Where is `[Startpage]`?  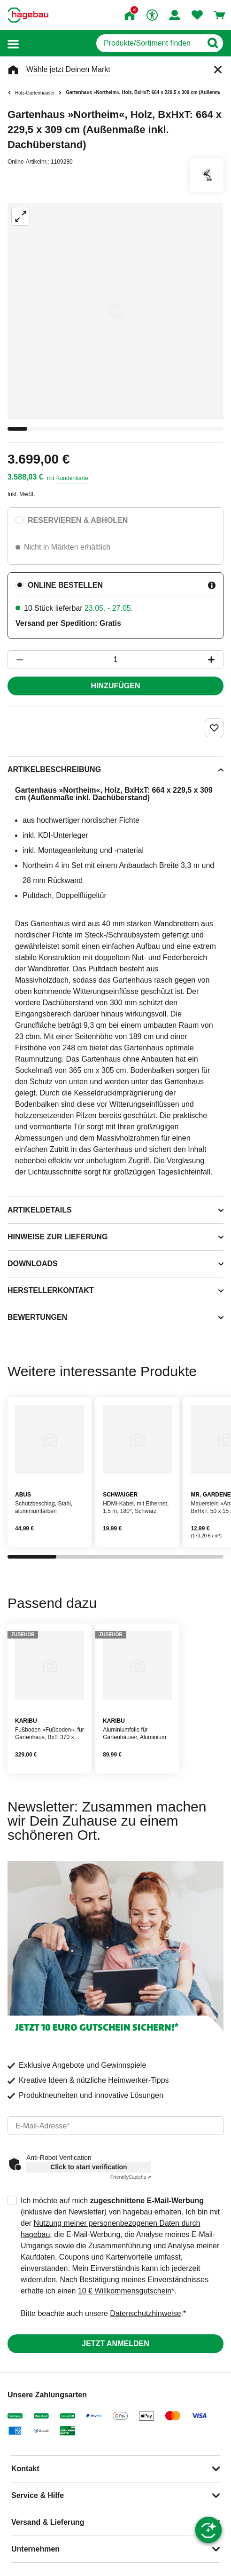
[Startpage] is located at coordinates (28, 15).